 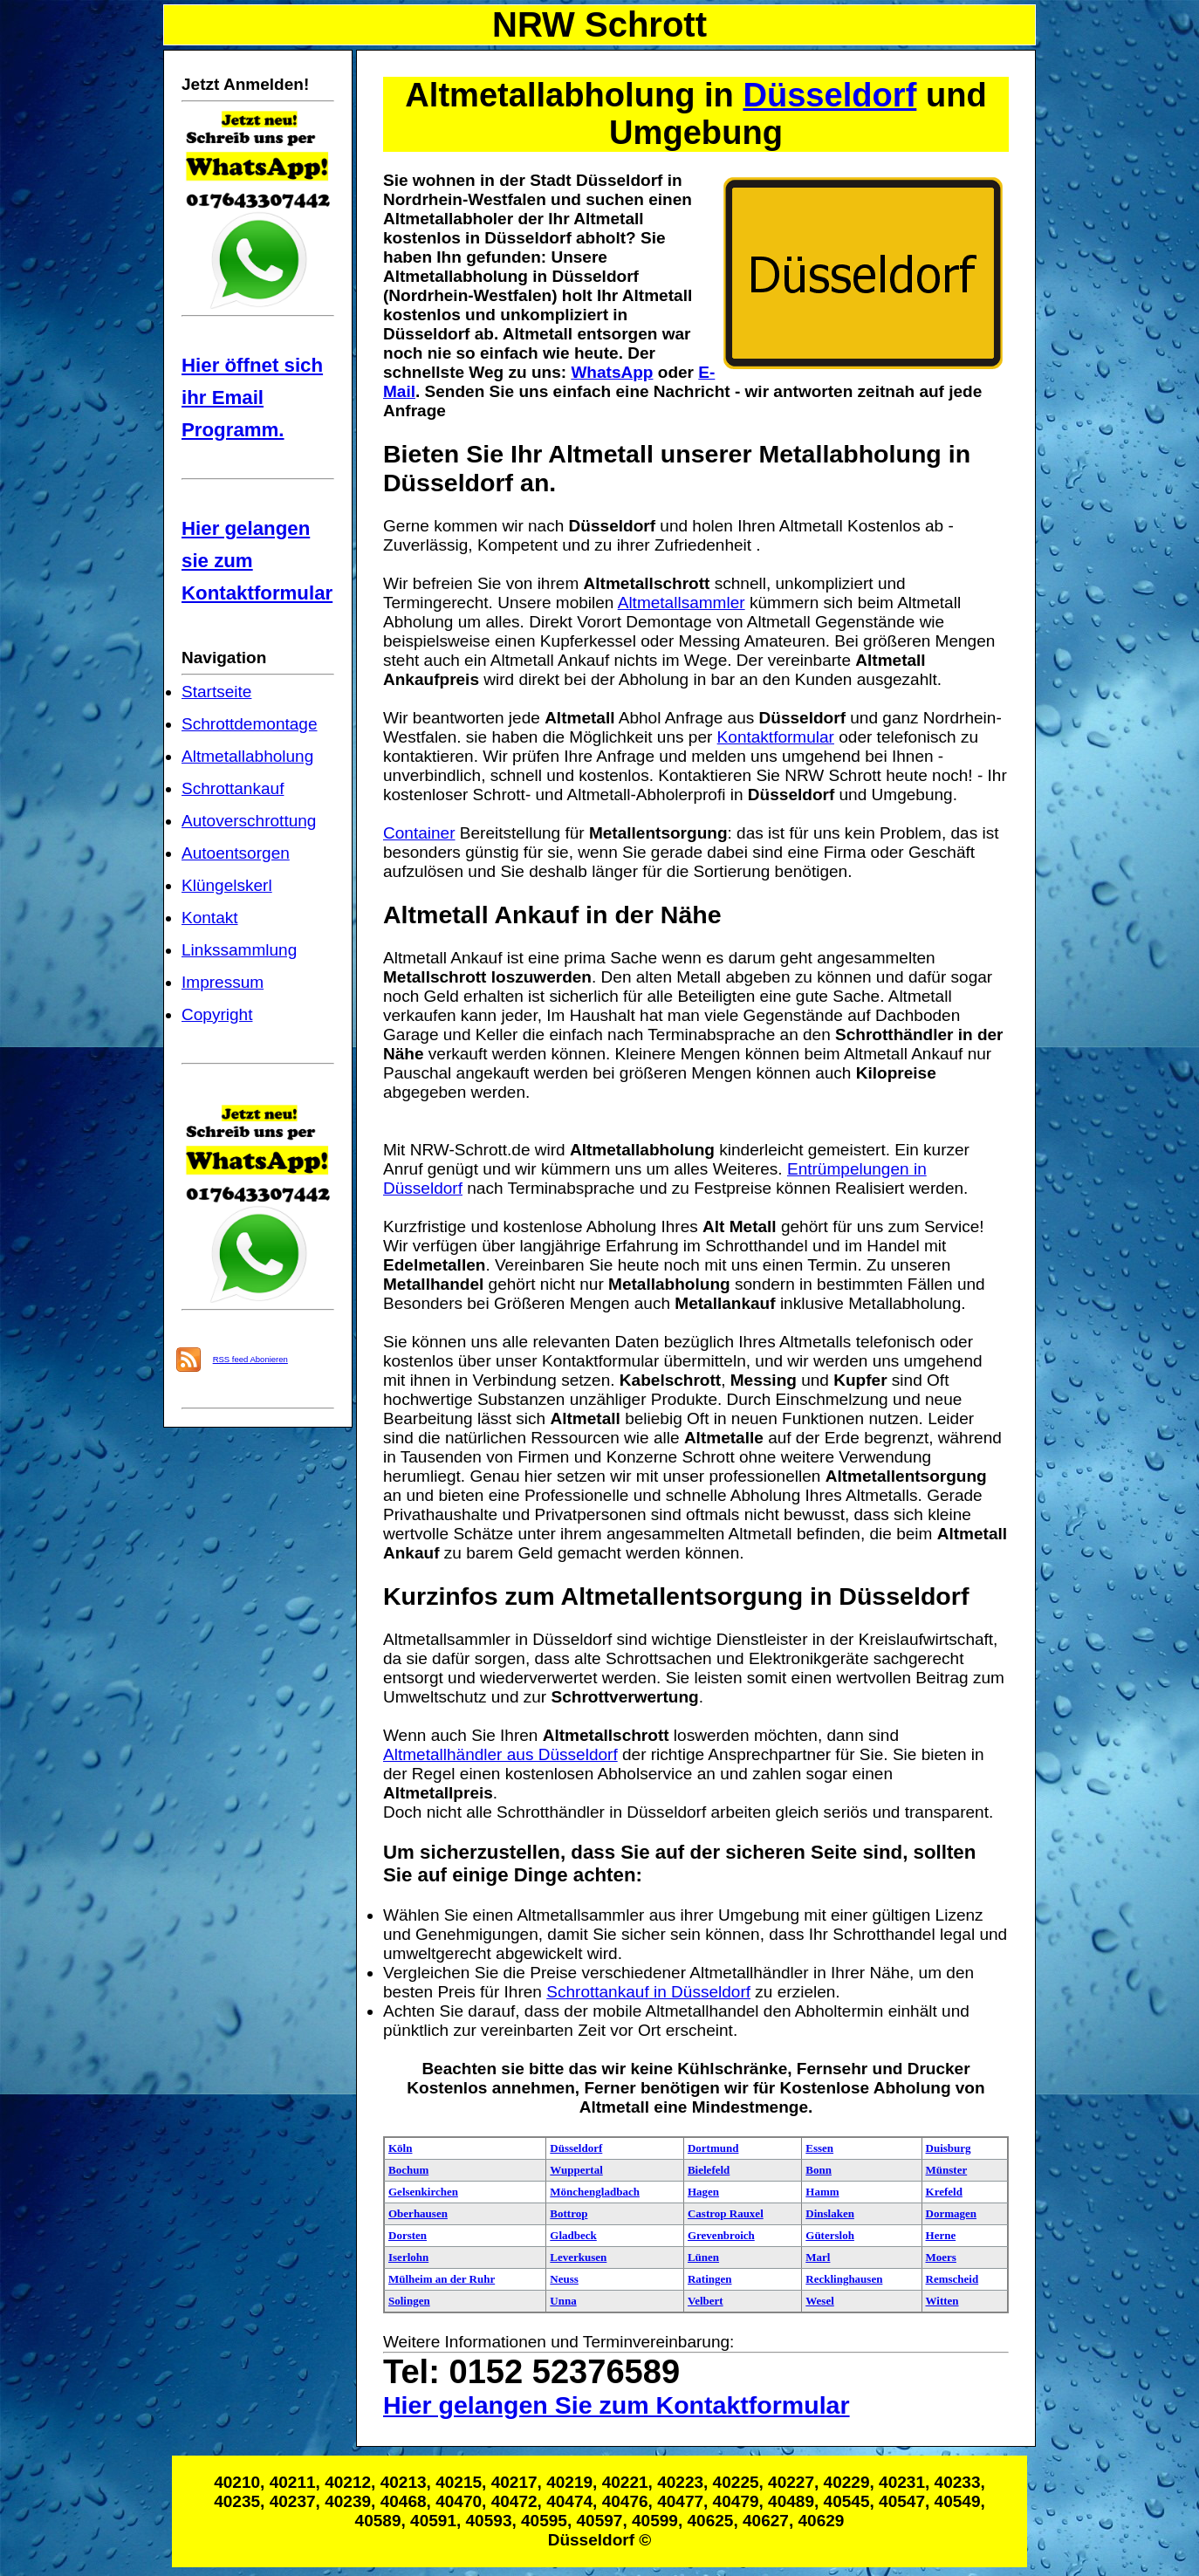 What do you see at coordinates (710, 2278) in the screenshot?
I see `Ratingen` at bounding box center [710, 2278].